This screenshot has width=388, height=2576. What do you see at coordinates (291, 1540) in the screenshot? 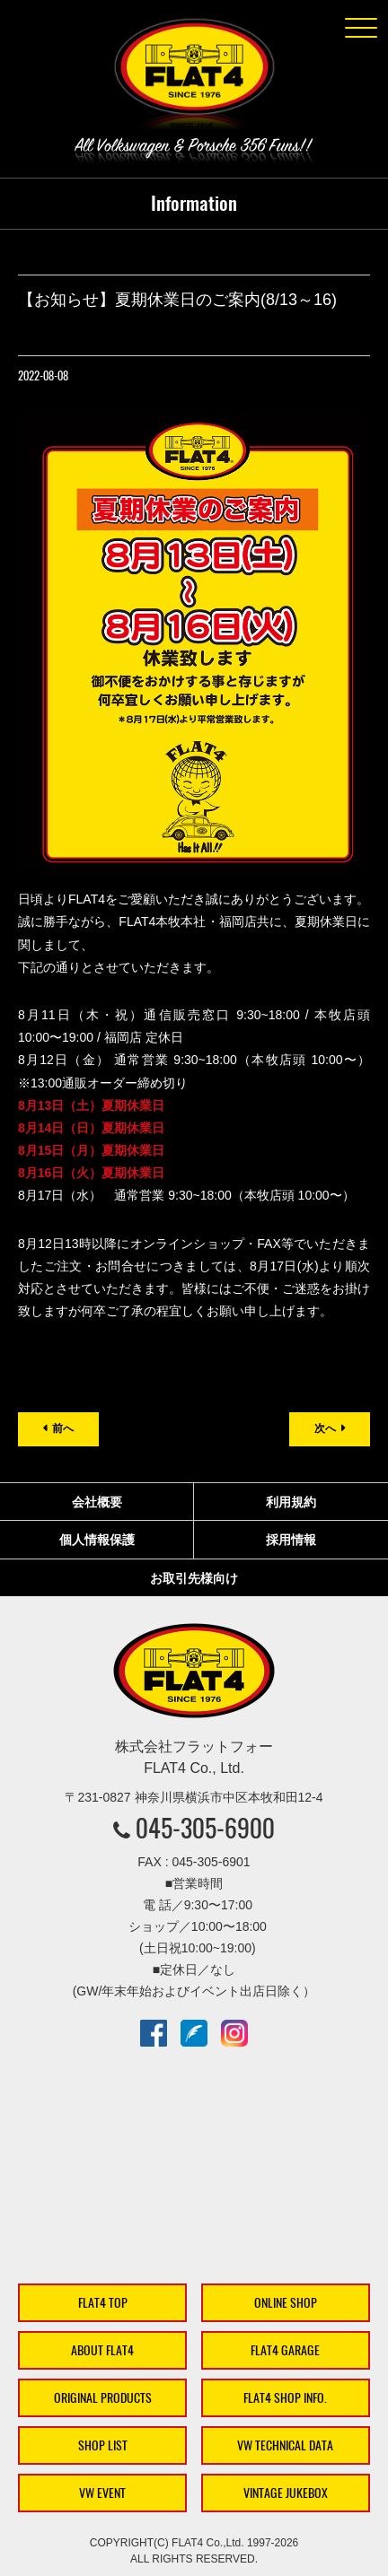
I see `採用情報` at bounding box center [291, 1540].